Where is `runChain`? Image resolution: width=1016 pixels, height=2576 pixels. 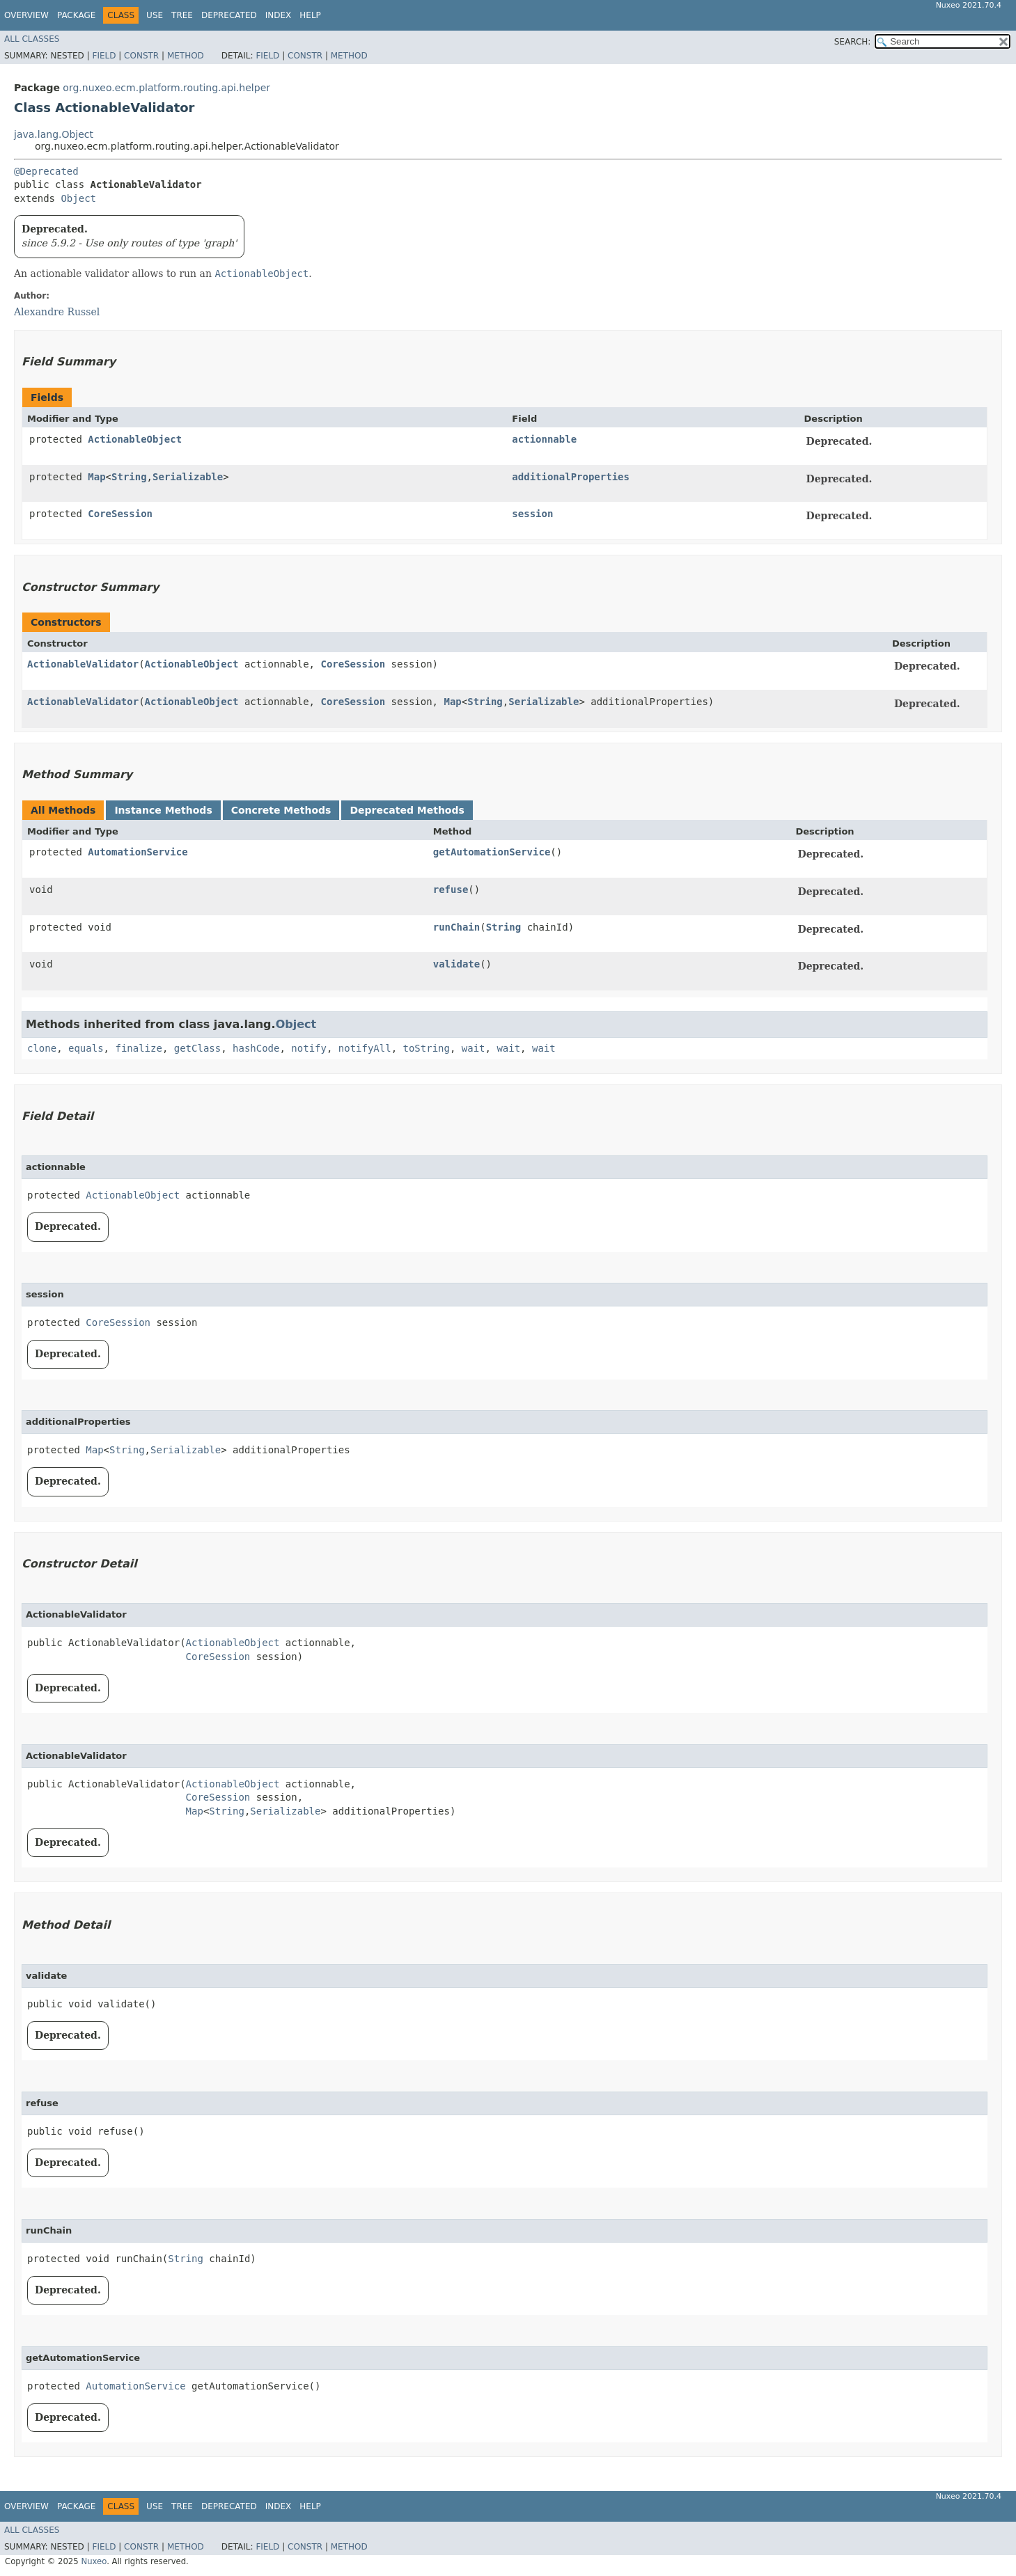 runChain is located at coordinates (456, 927).